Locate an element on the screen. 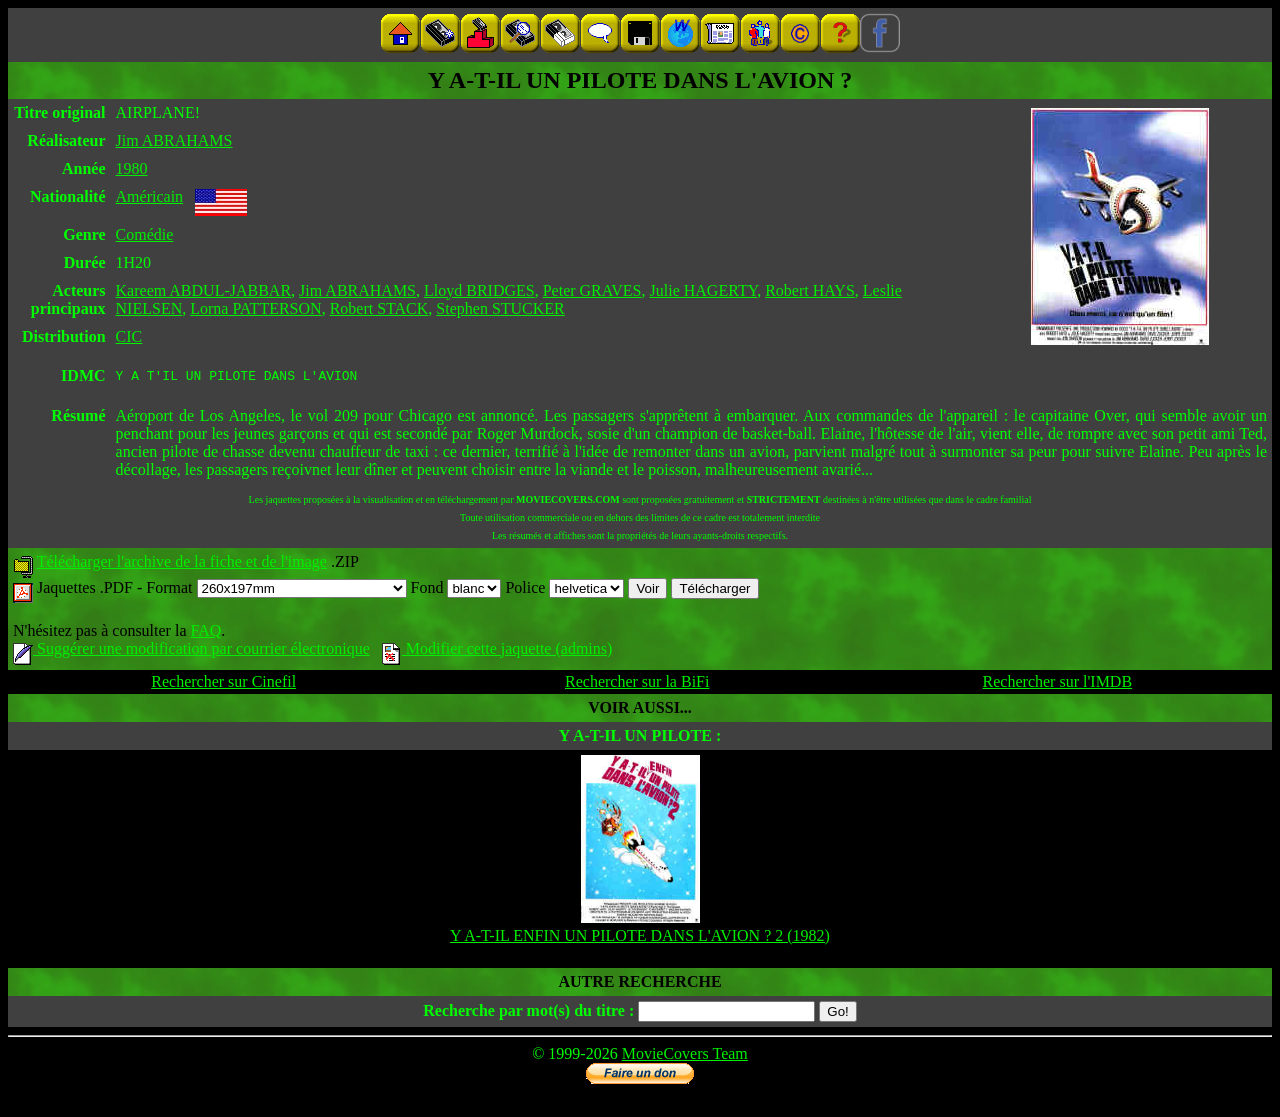 Image resolution: width=1280 pixels, height=1117 pixels. Recherche par mot(s) du titre : is located at coordinates (528, 1013).